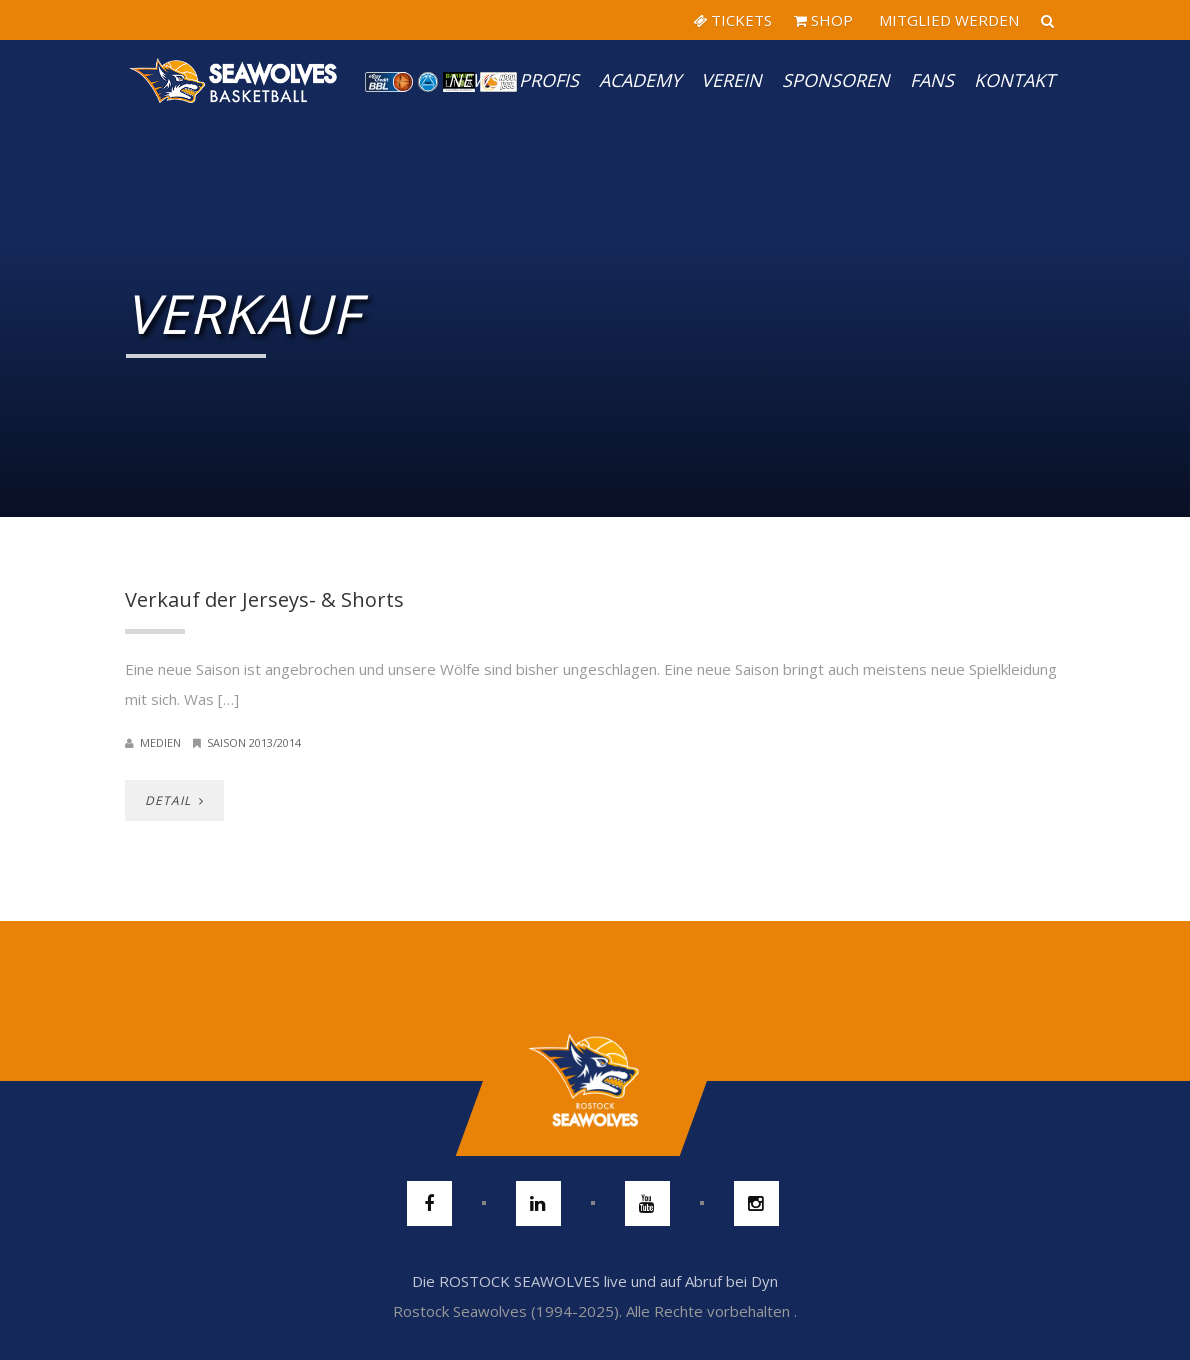 The height and width of the screenshot is (1360, 1190). What do you see at coordinates (160, 742) in the screenshot?
I see `Medien` at bounding box center [160, 742].